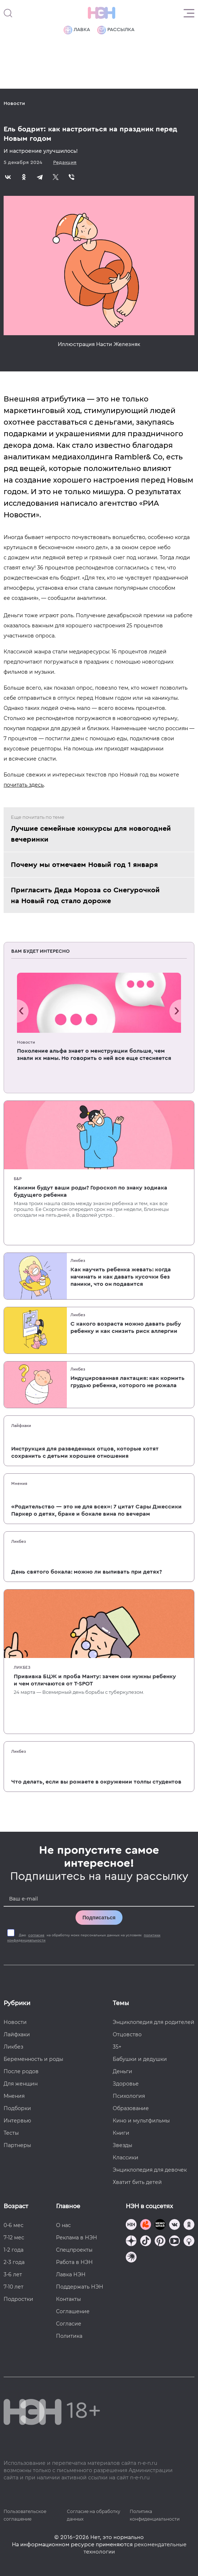  Describe the element at coordinates (17, 2108) in the screenshot. I see `Подборки` at that location.